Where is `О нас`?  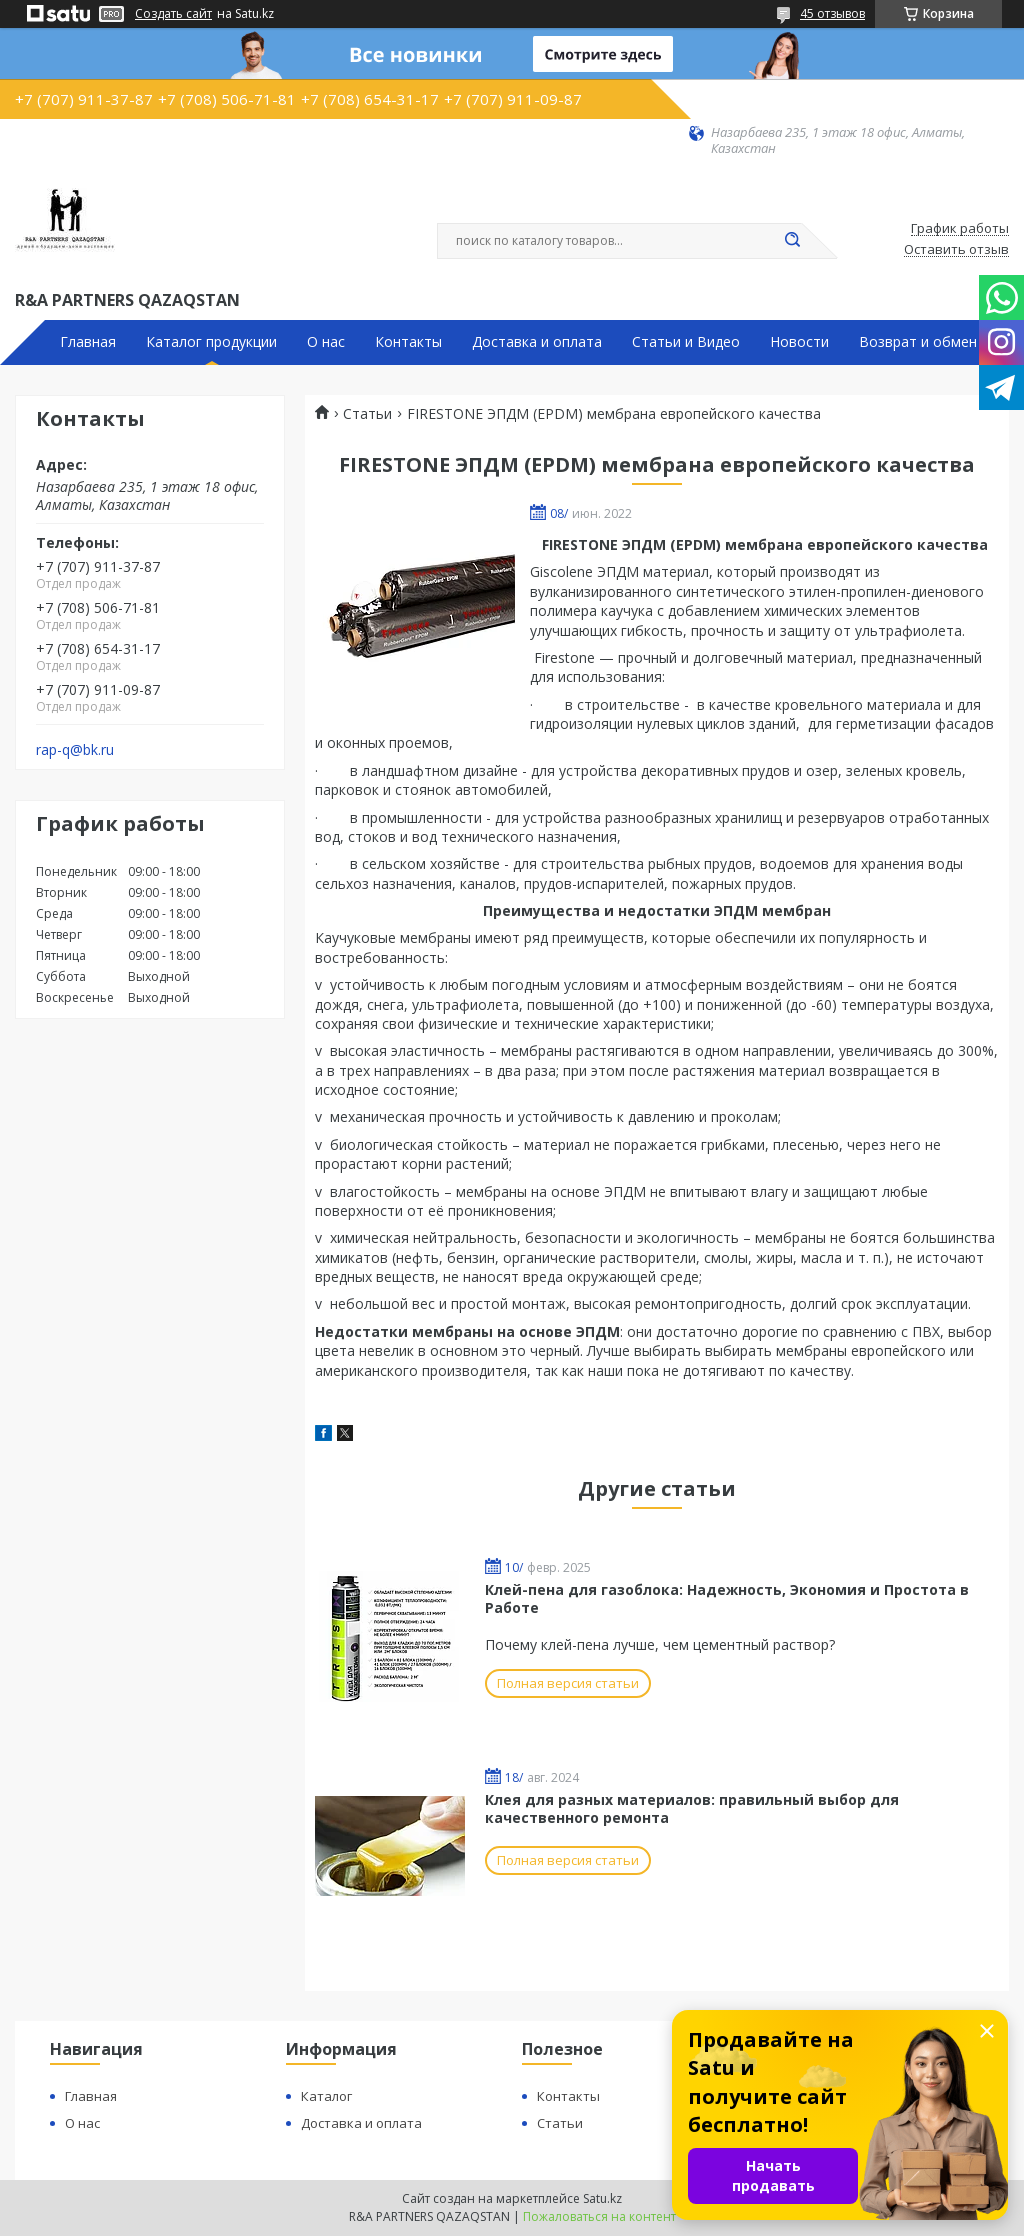
О нас is located at coordinates (326, 342).